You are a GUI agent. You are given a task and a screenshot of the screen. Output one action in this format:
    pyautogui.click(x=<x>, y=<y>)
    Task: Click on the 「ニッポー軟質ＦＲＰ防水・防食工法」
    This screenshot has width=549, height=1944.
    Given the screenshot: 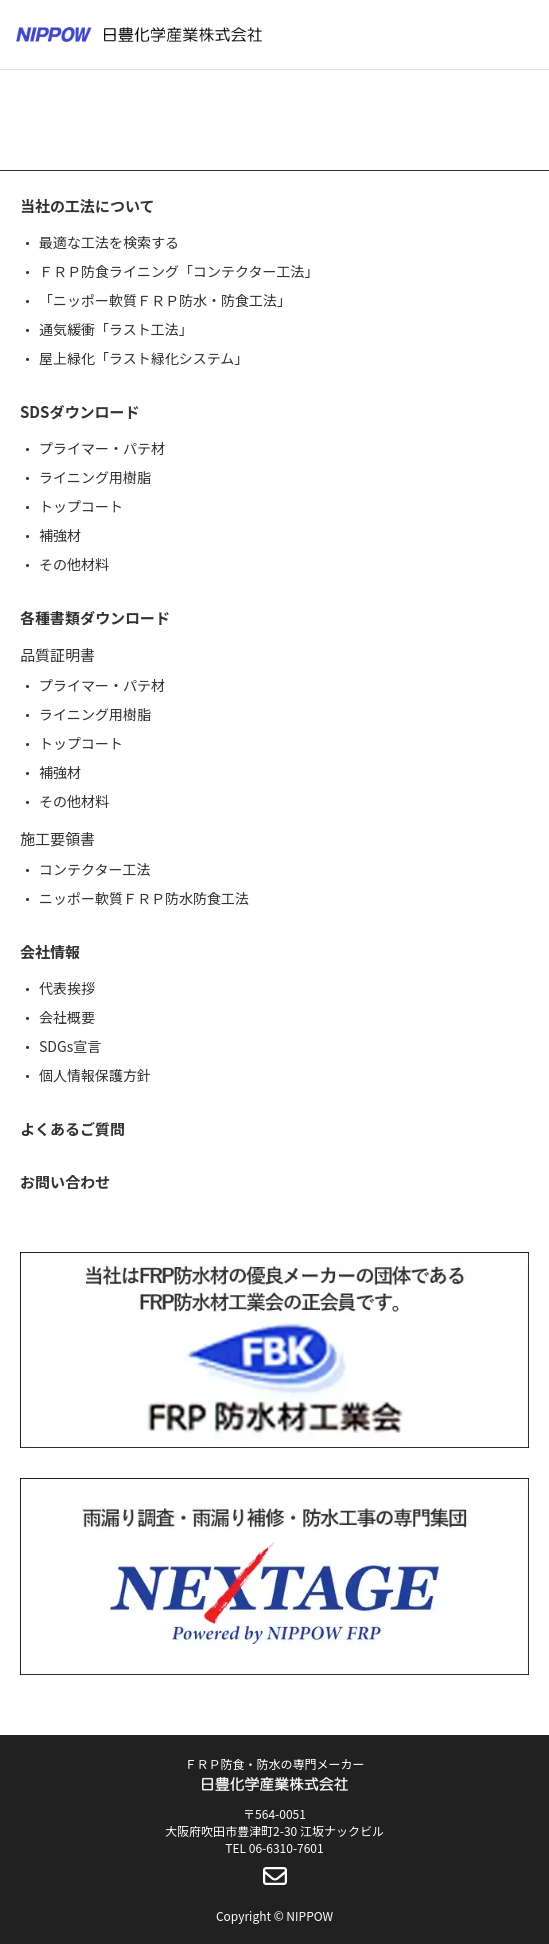 What is the action you would take?
    pyautogui.click(x=165, y=300)
    